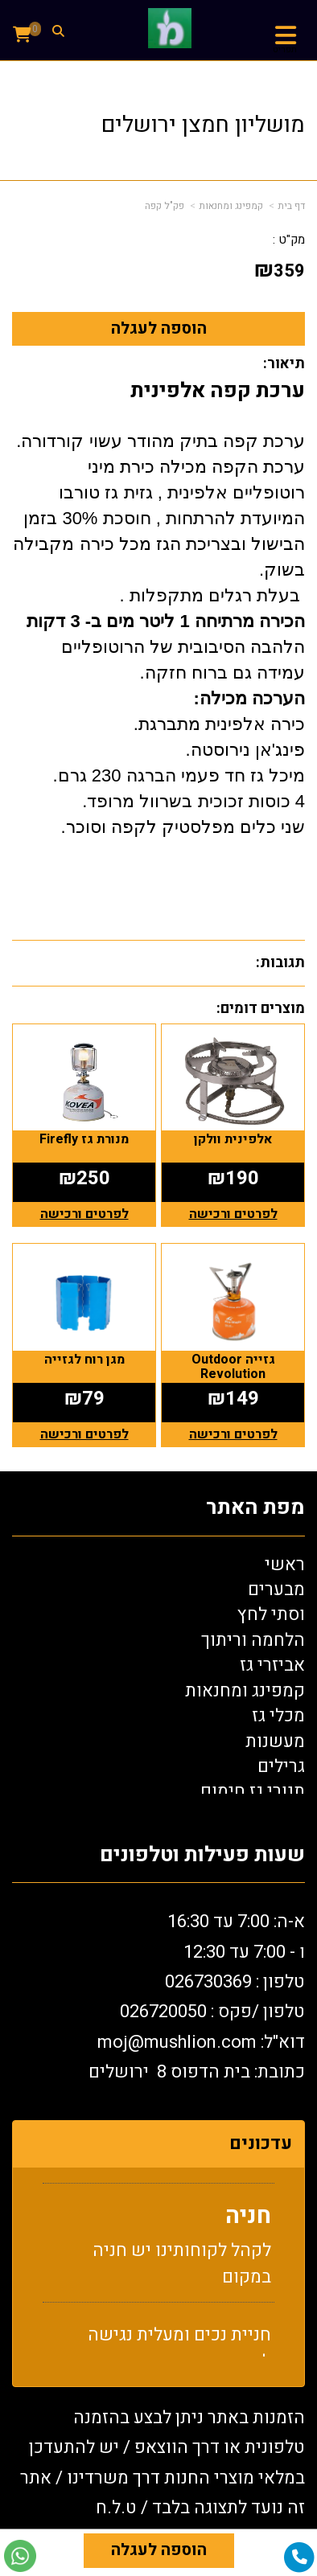 This screenshot has height=2576, width=317. Describe the element at coordinates (275, 1741) in the screenshot. I see `מעשנות [menuitem]` at that location.